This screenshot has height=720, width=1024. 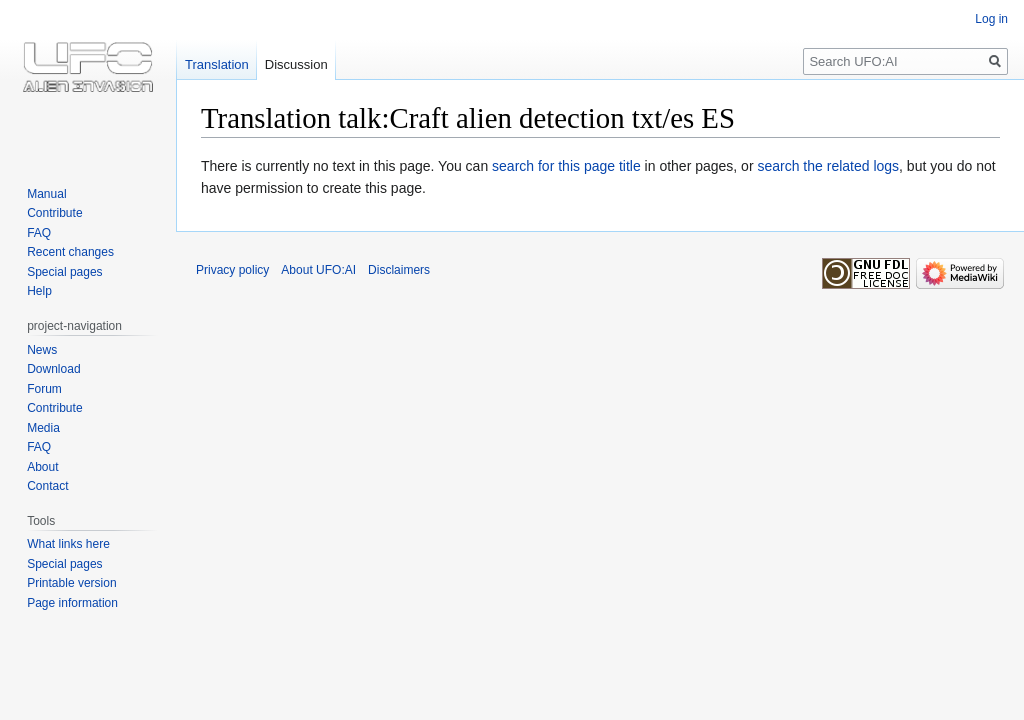 I want to click on Page information, so click(x=72, y=603).